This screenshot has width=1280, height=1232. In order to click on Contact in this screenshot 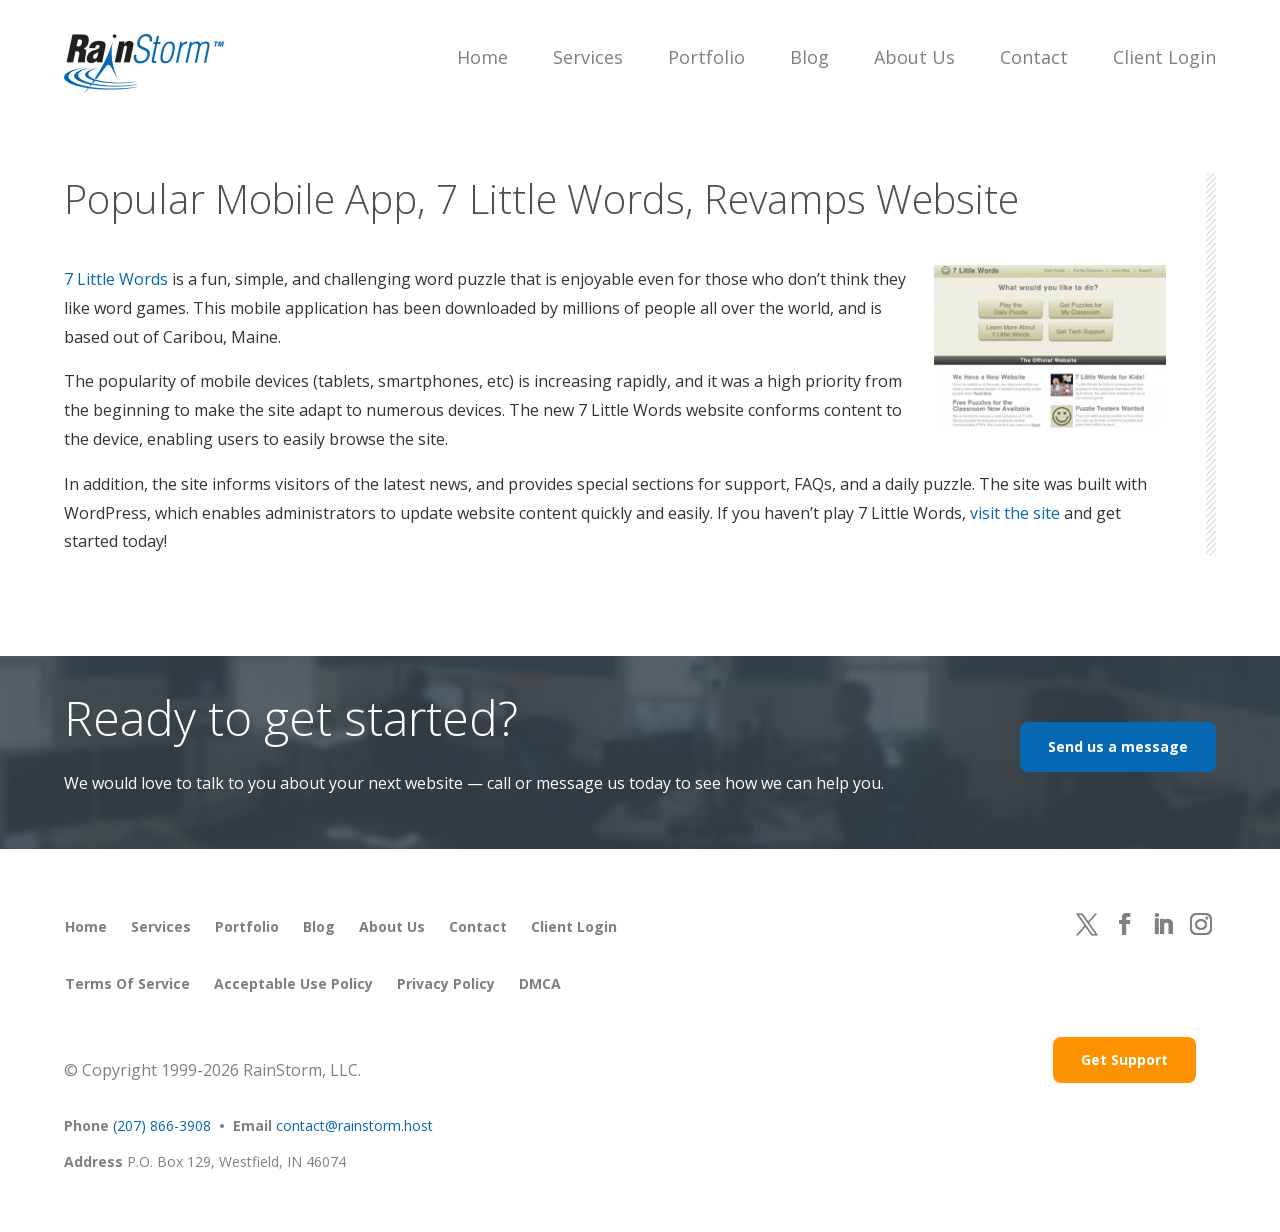, I will do `click(1034, 57)`.